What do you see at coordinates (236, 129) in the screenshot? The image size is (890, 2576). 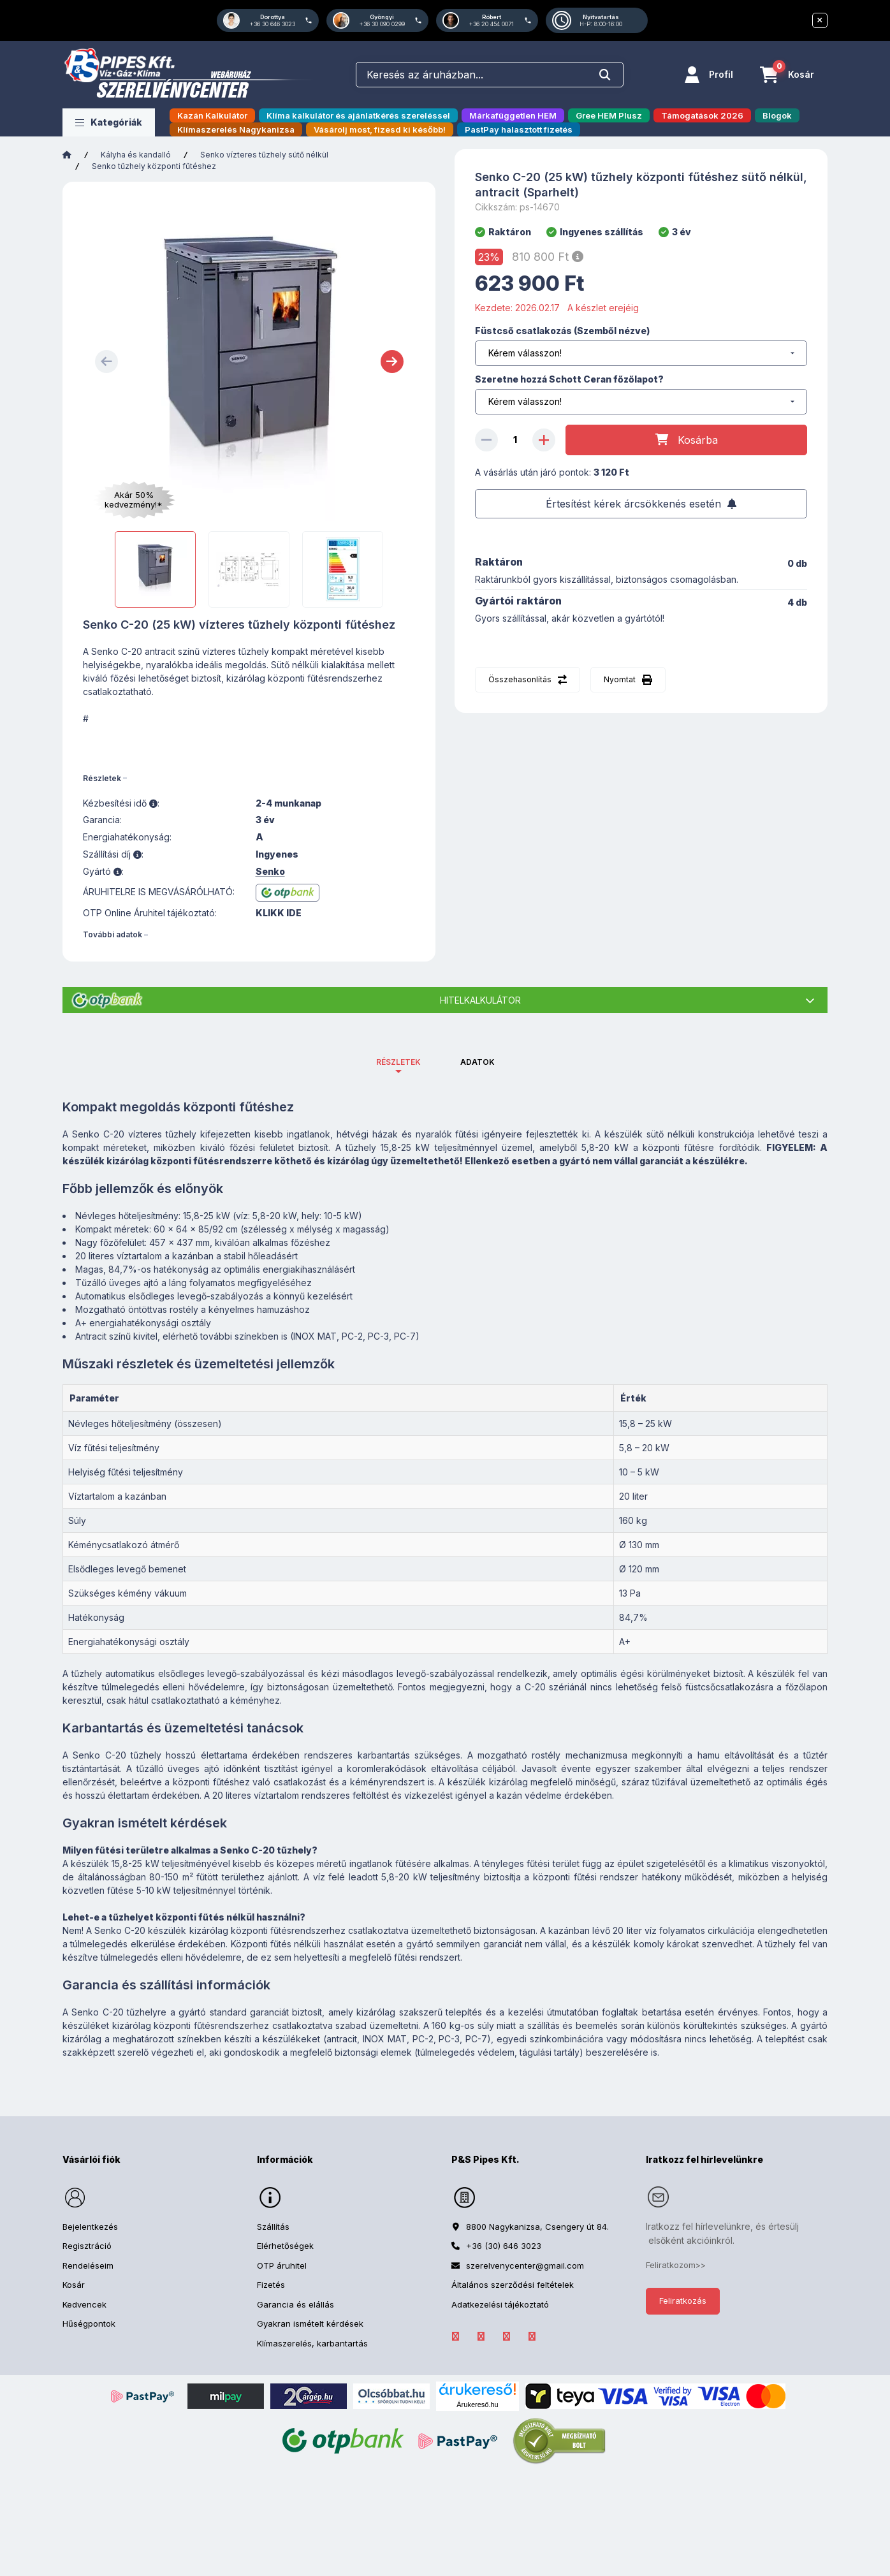 I see `Klímaszerelés Nagykanizsa` at bounding box center [236, 129].